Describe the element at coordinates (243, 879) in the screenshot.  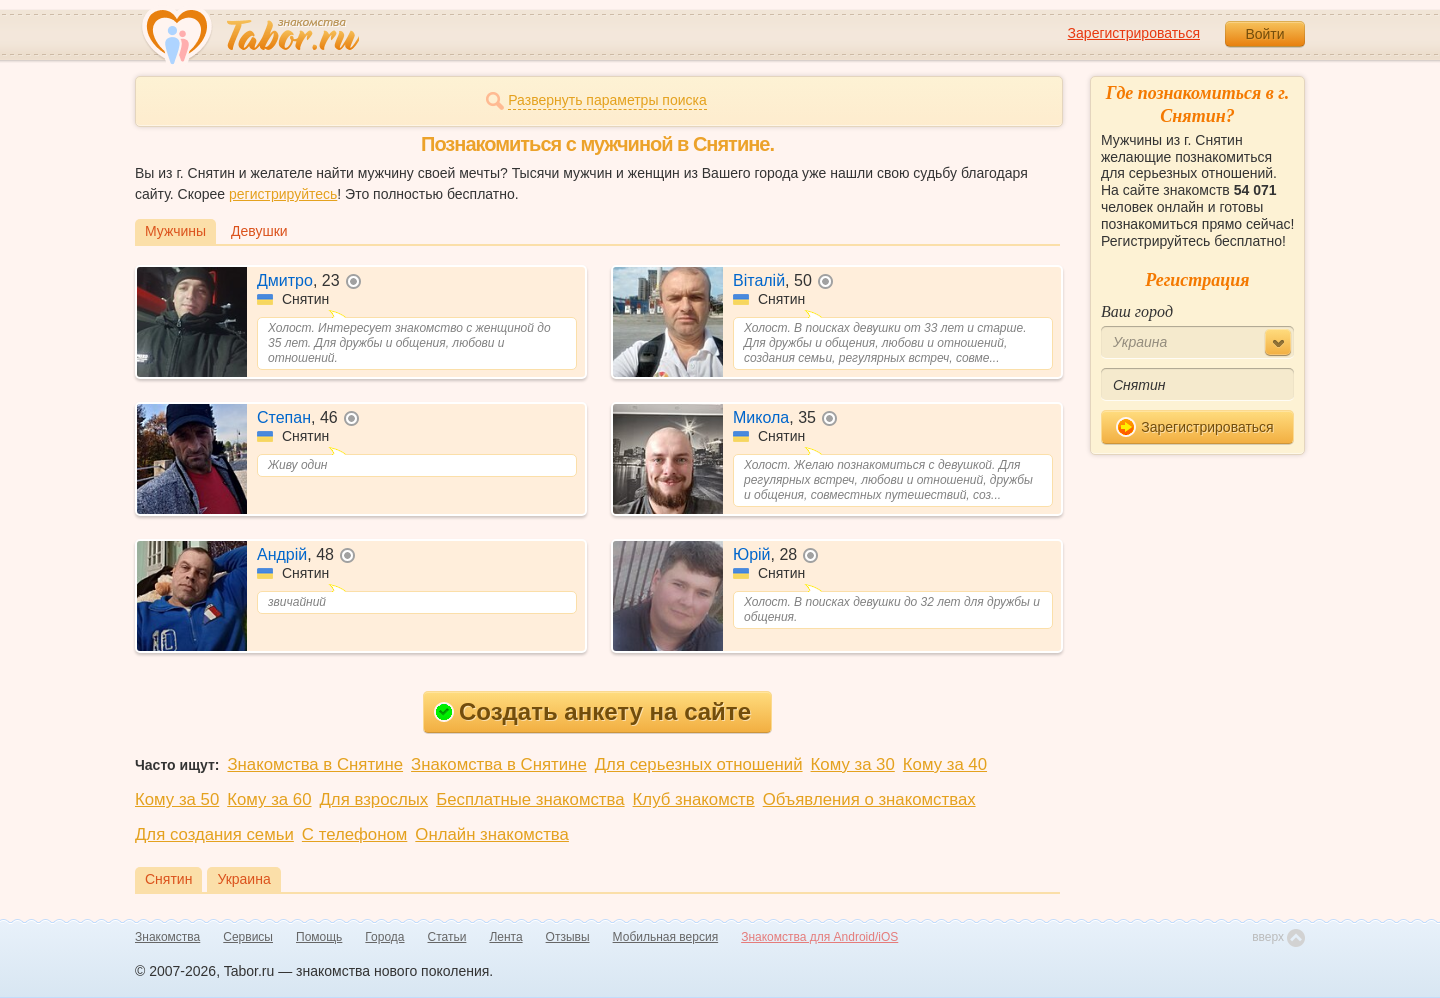
I see `Украина` at that location.